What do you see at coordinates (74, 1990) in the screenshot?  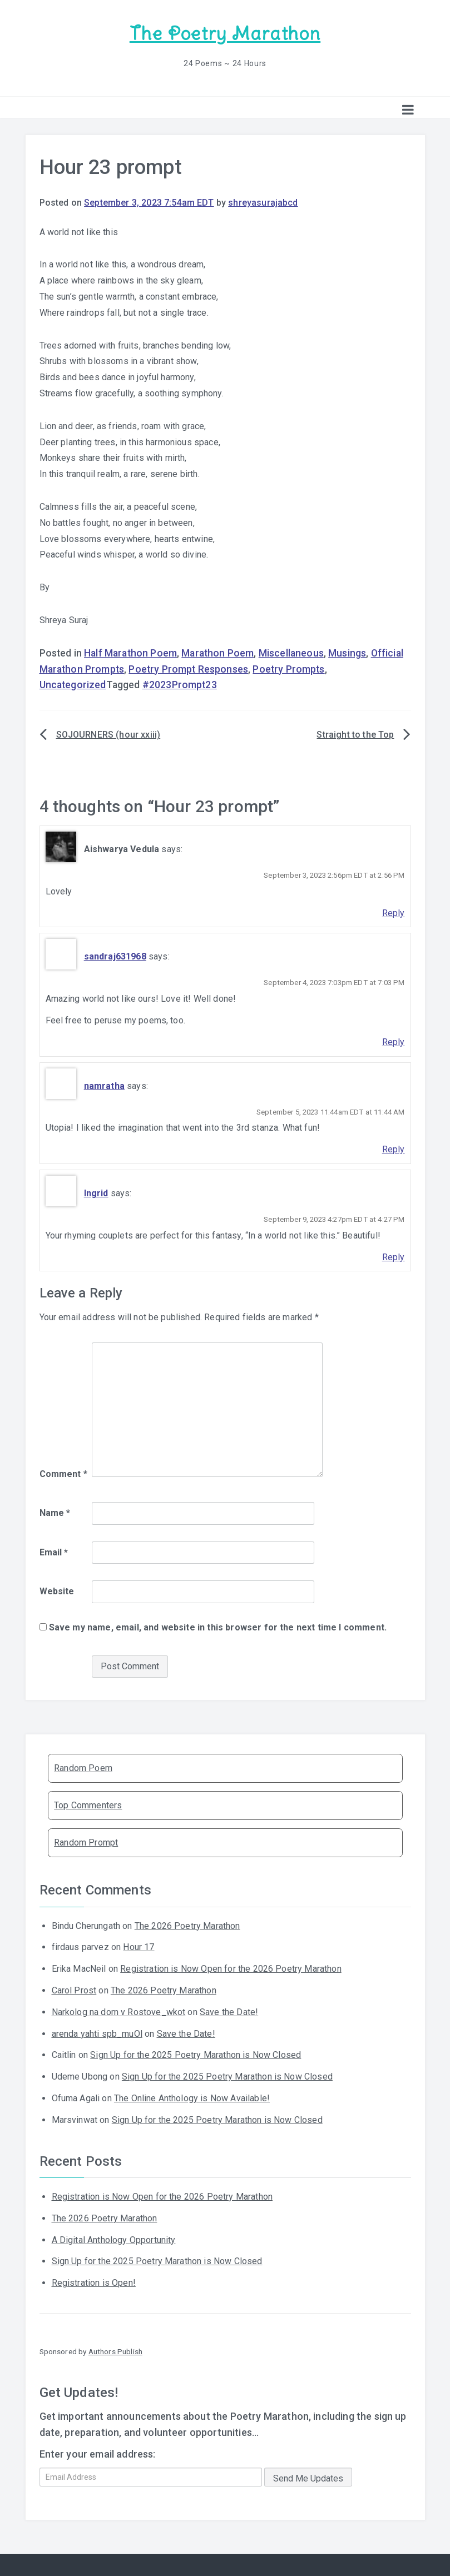 I see `Carol Prost` at bounding box center [74, 1990].